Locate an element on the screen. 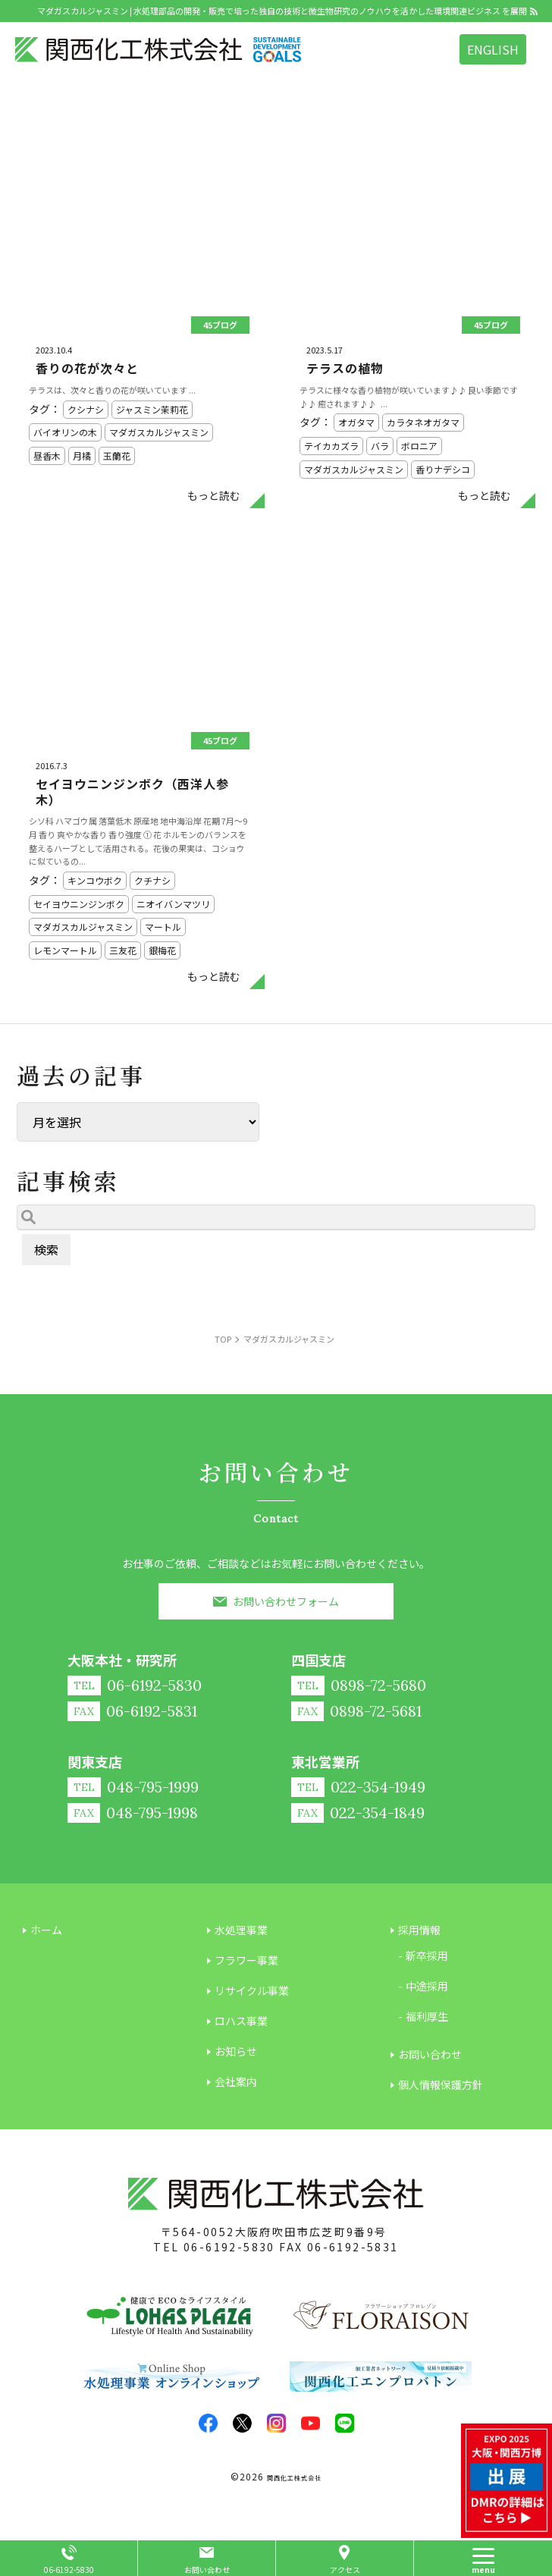 The width and height of the screenshot is (552, 2576). お問い合わせ is located at coordinates (207, 2569).